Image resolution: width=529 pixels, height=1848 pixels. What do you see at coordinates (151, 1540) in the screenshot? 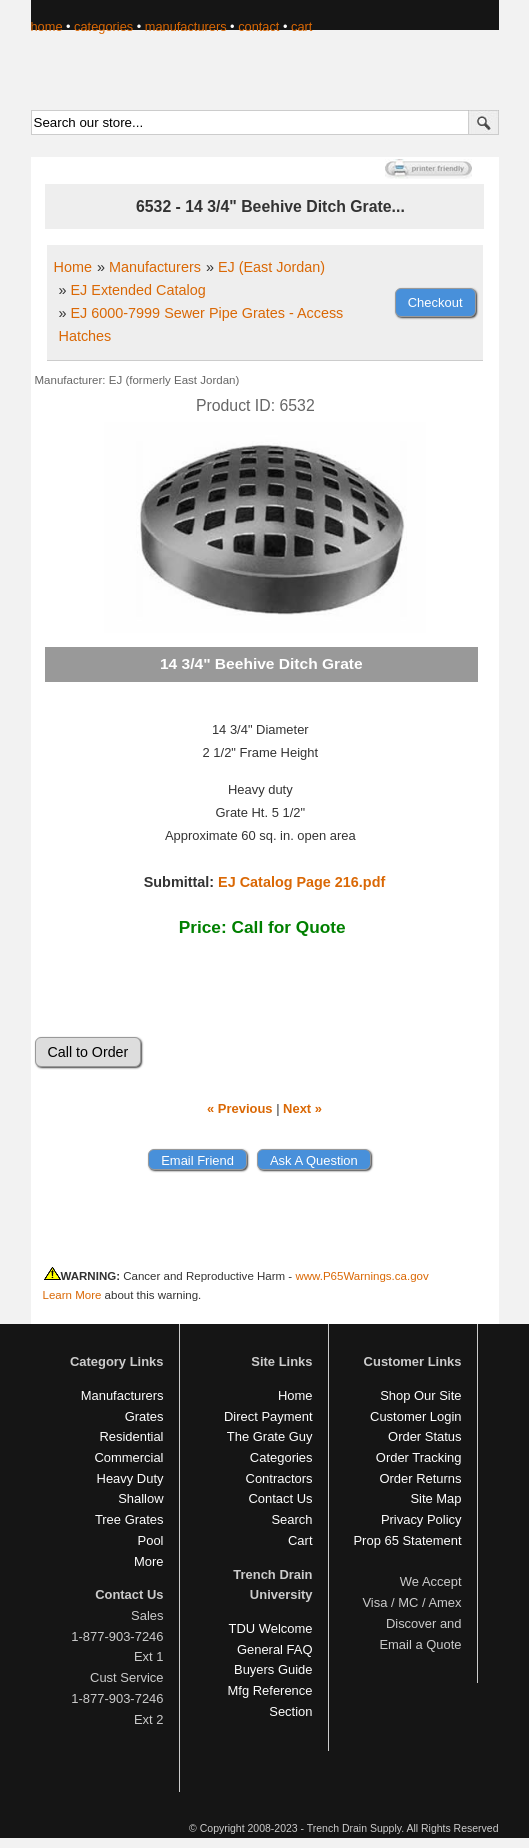
I see `Pool` at bounding box center [151, 1540].